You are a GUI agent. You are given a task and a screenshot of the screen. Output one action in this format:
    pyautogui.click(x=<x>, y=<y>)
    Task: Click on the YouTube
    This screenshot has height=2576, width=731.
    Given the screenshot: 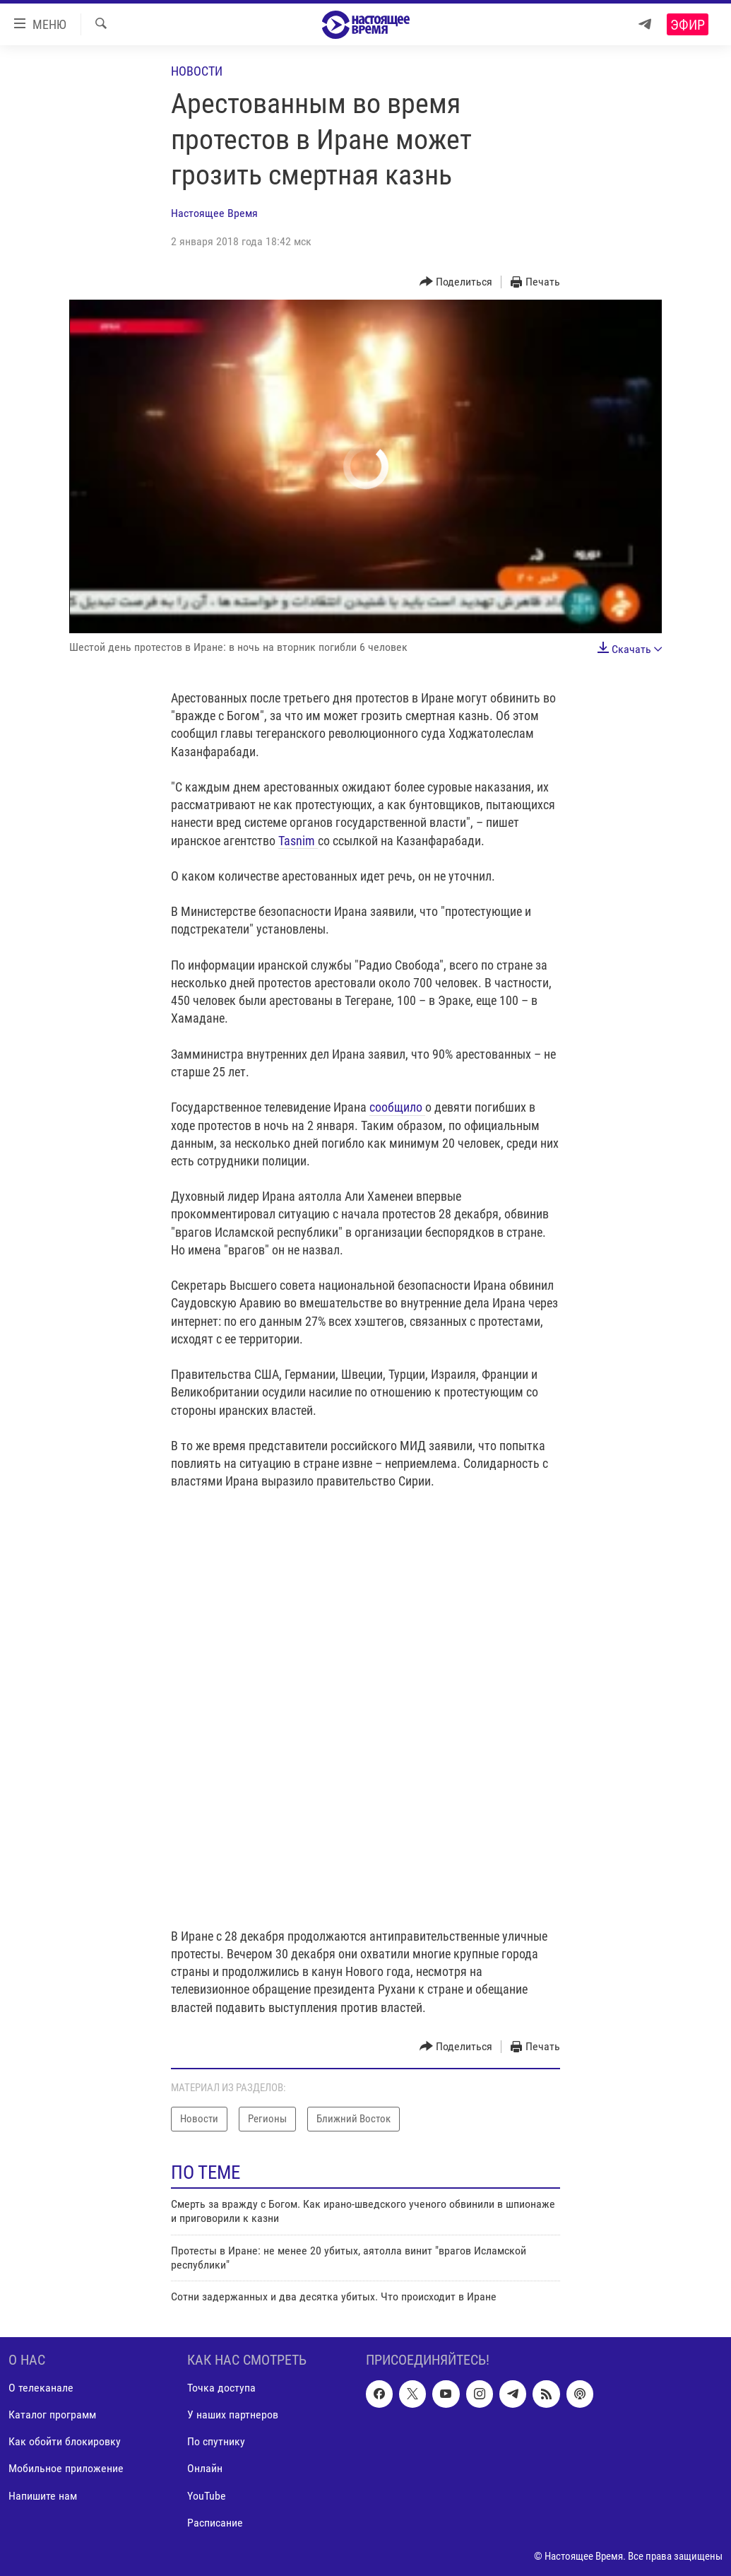 What is the action you would take?
    pyautogui.click(x=206, y=2495)
    